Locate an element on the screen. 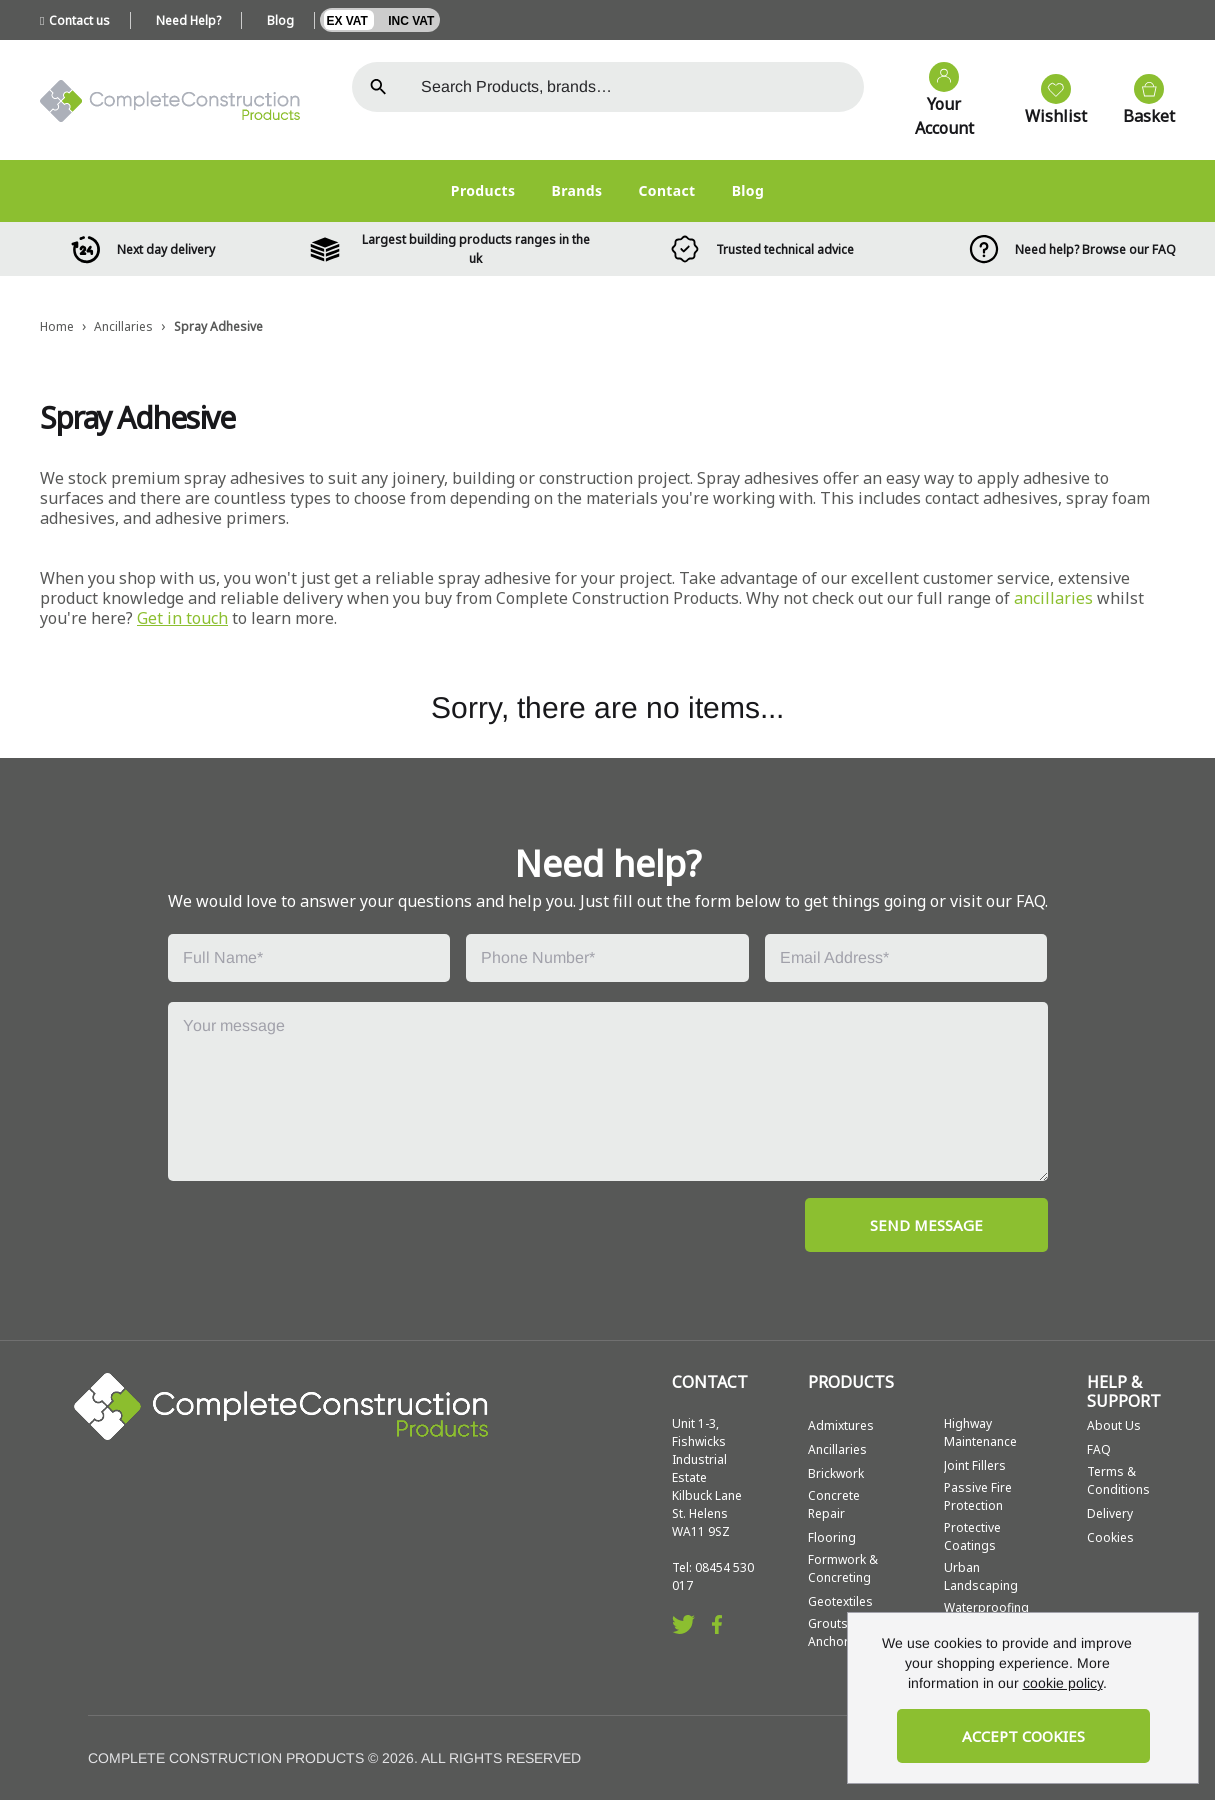 The height and width of the screenshot is (1800, 1215). Concrete Repair is located at coordinates (834, 1504).